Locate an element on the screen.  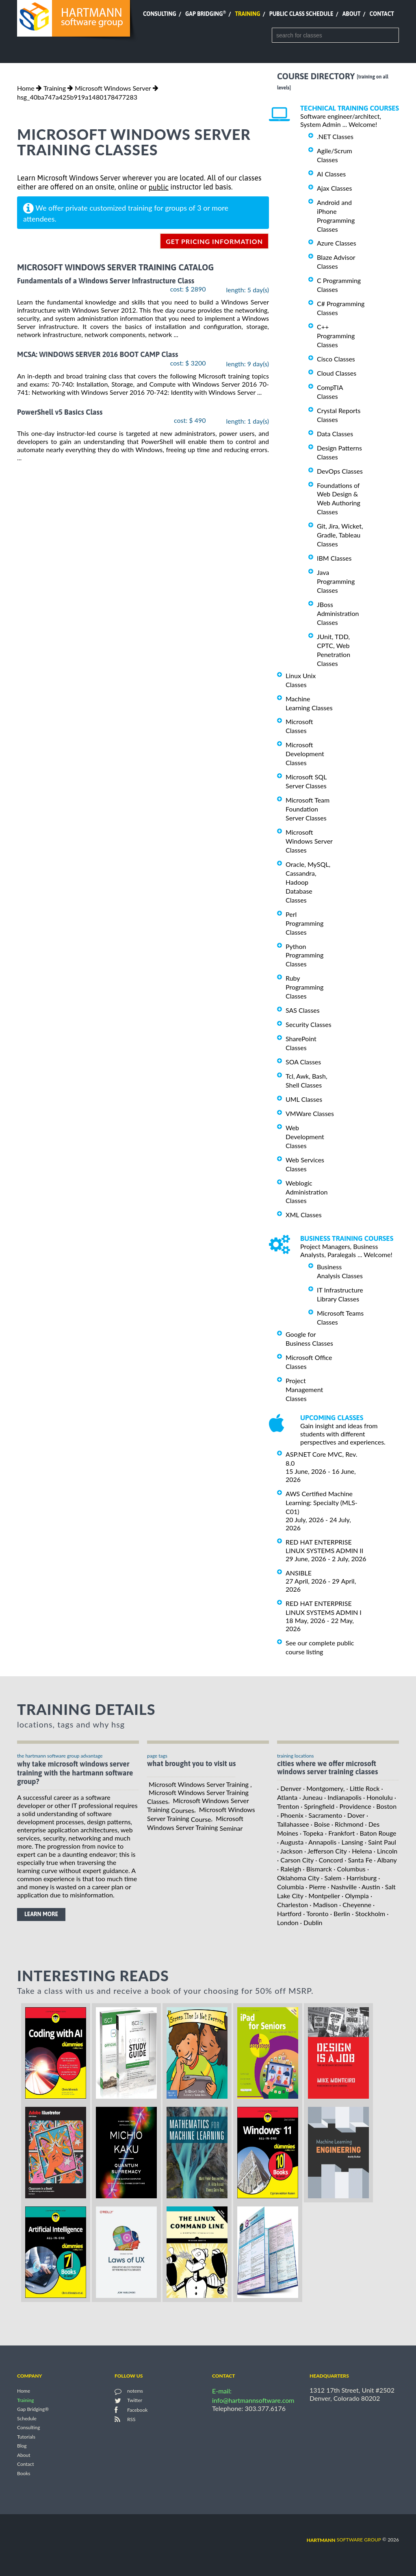
· Berlin is located at coordinates (340, 1913).